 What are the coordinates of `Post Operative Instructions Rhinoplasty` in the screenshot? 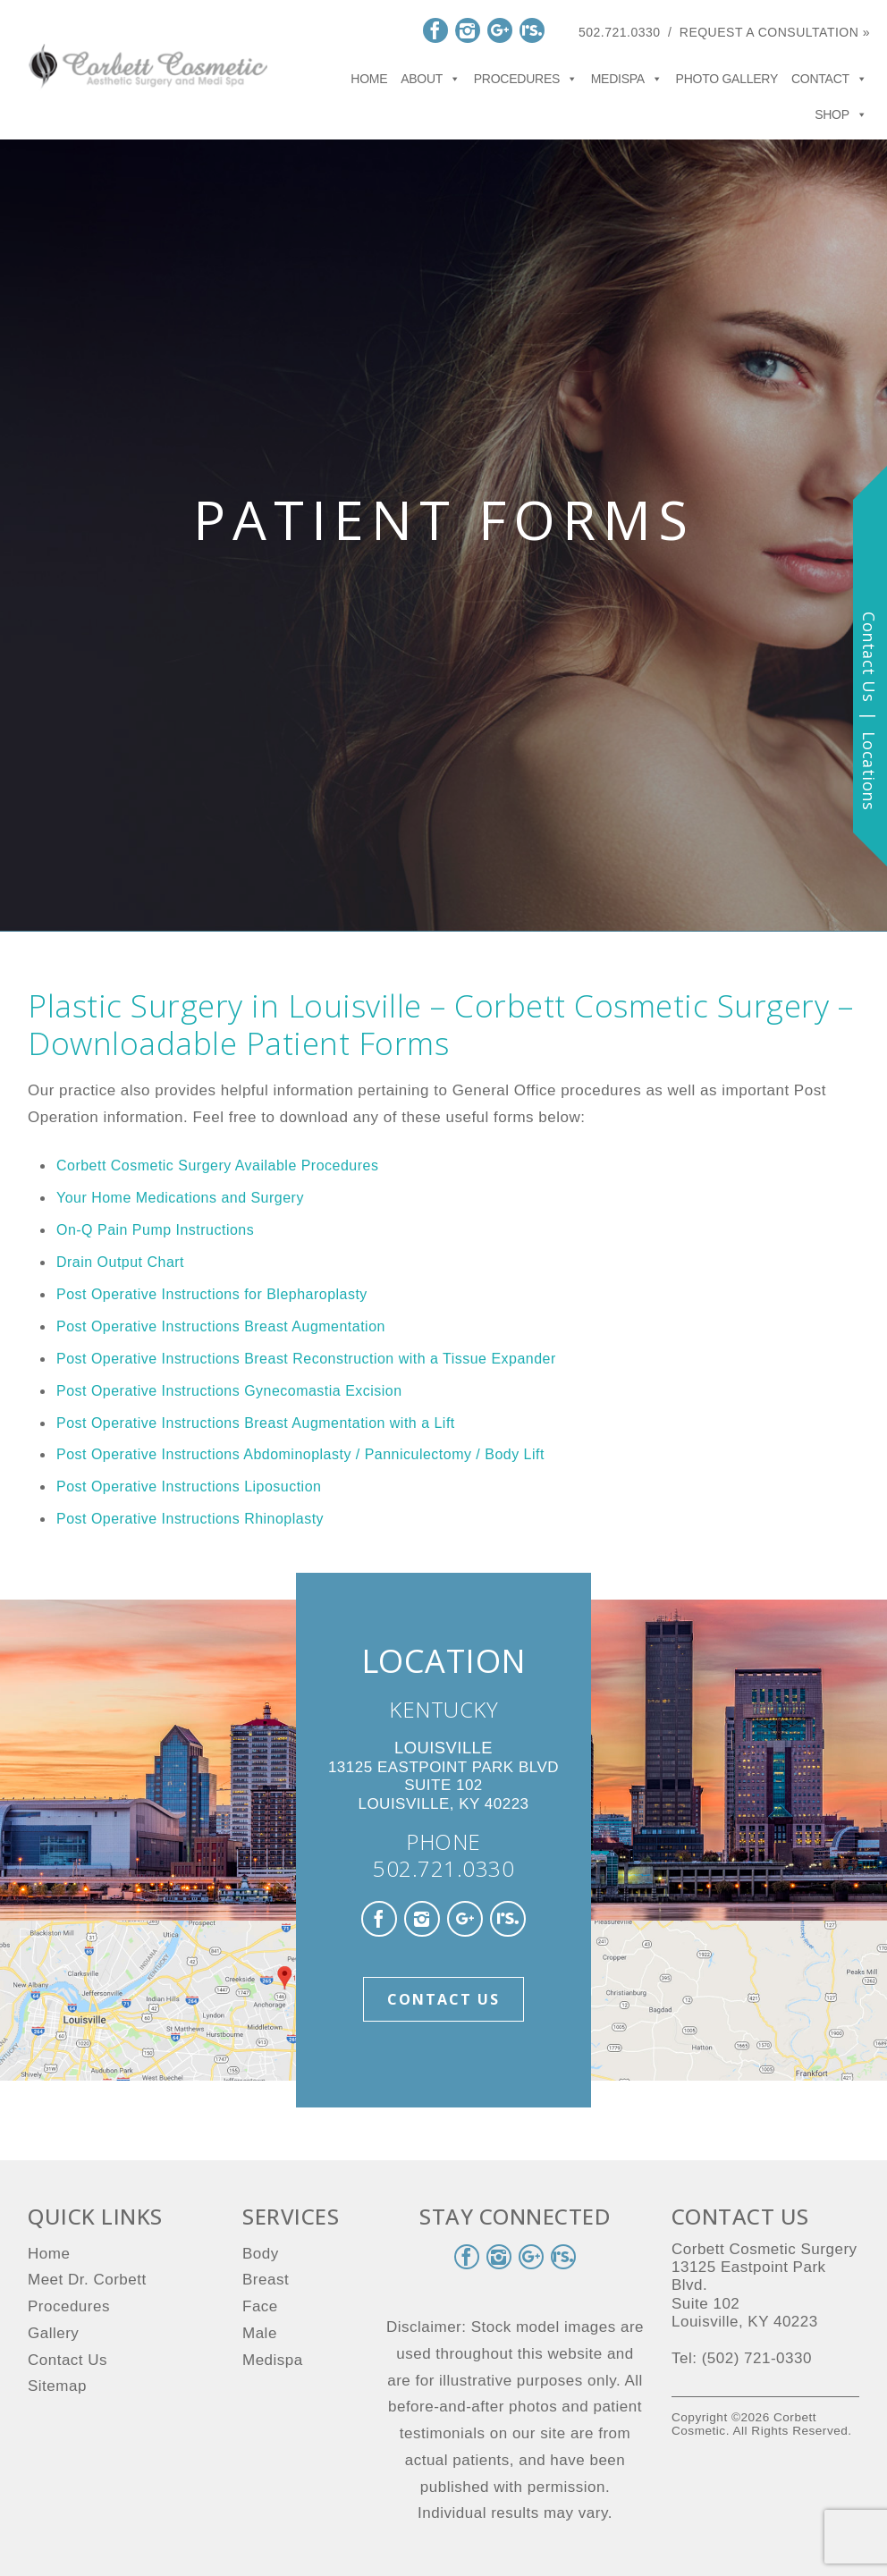 It's located at (190, 1518).